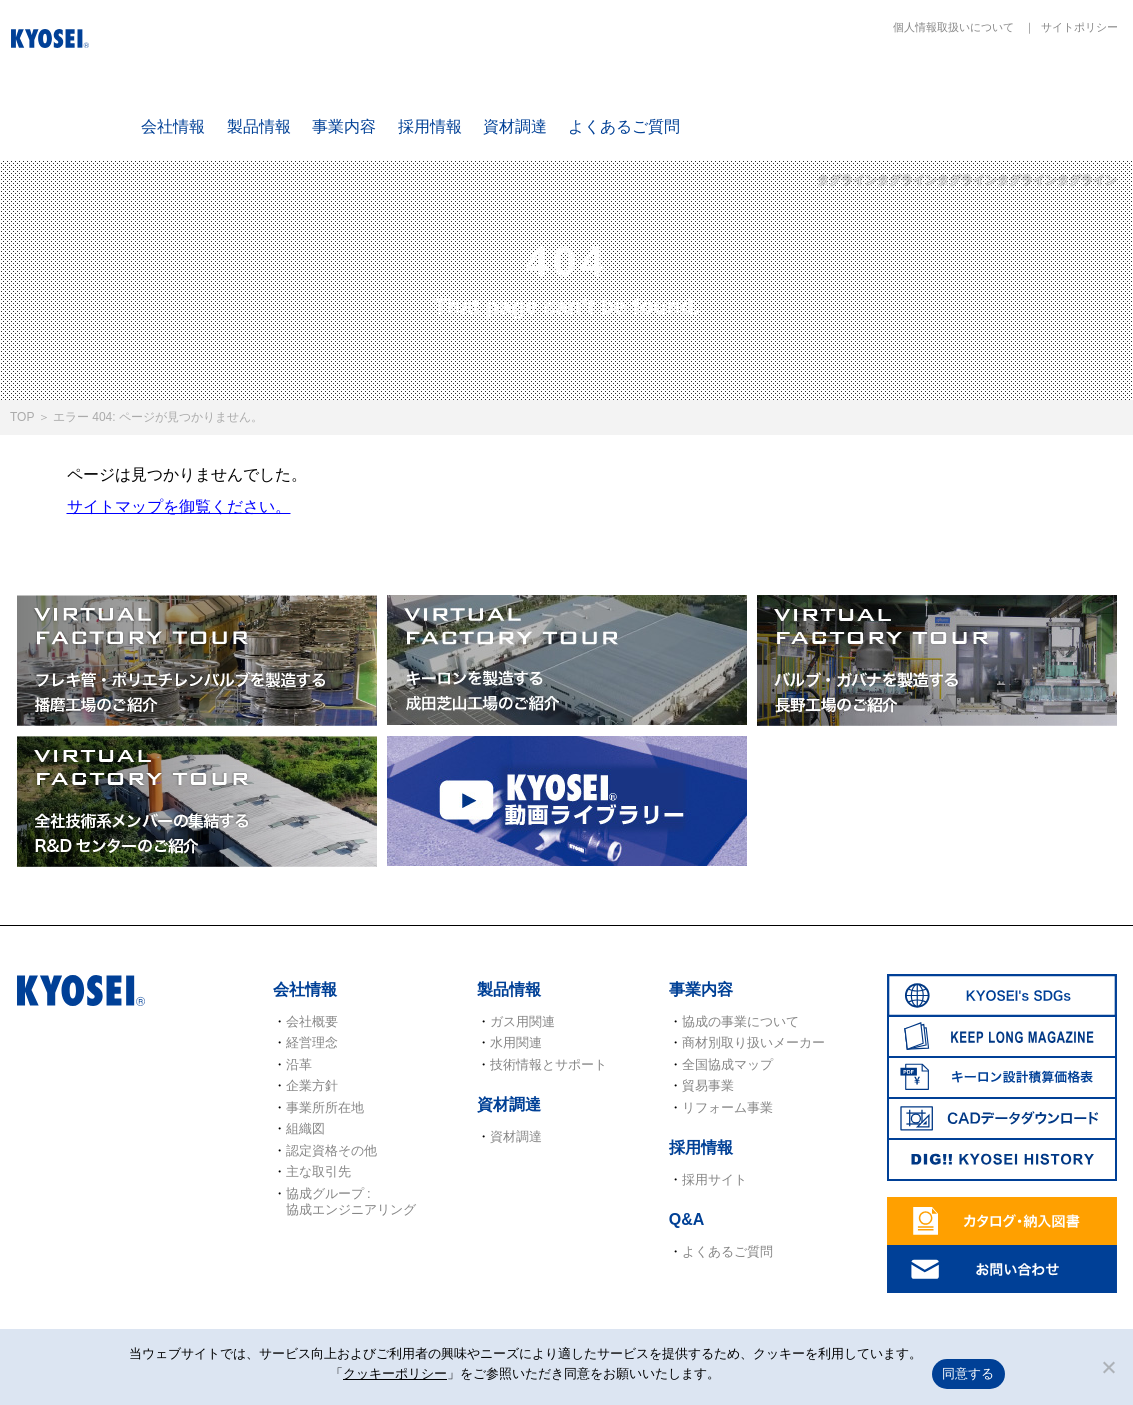 This screenshot has height=1405, width=1133. Describe the element at coordinates (708, 1085) in the screenshot. I see `貿易事業` at that location.